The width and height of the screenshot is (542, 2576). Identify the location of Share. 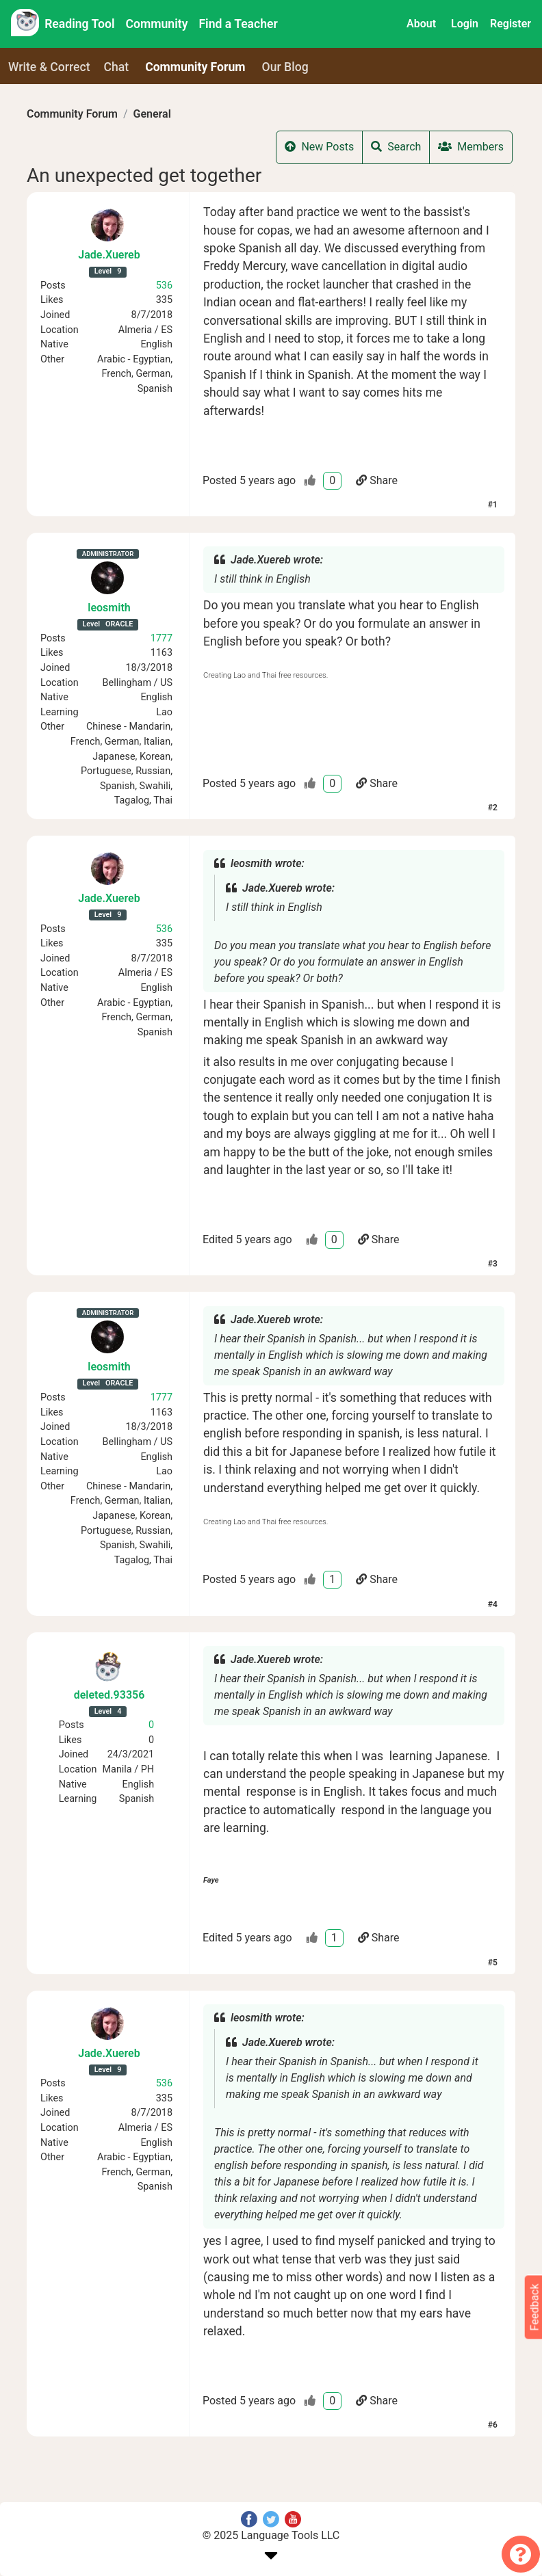
(377, 480).